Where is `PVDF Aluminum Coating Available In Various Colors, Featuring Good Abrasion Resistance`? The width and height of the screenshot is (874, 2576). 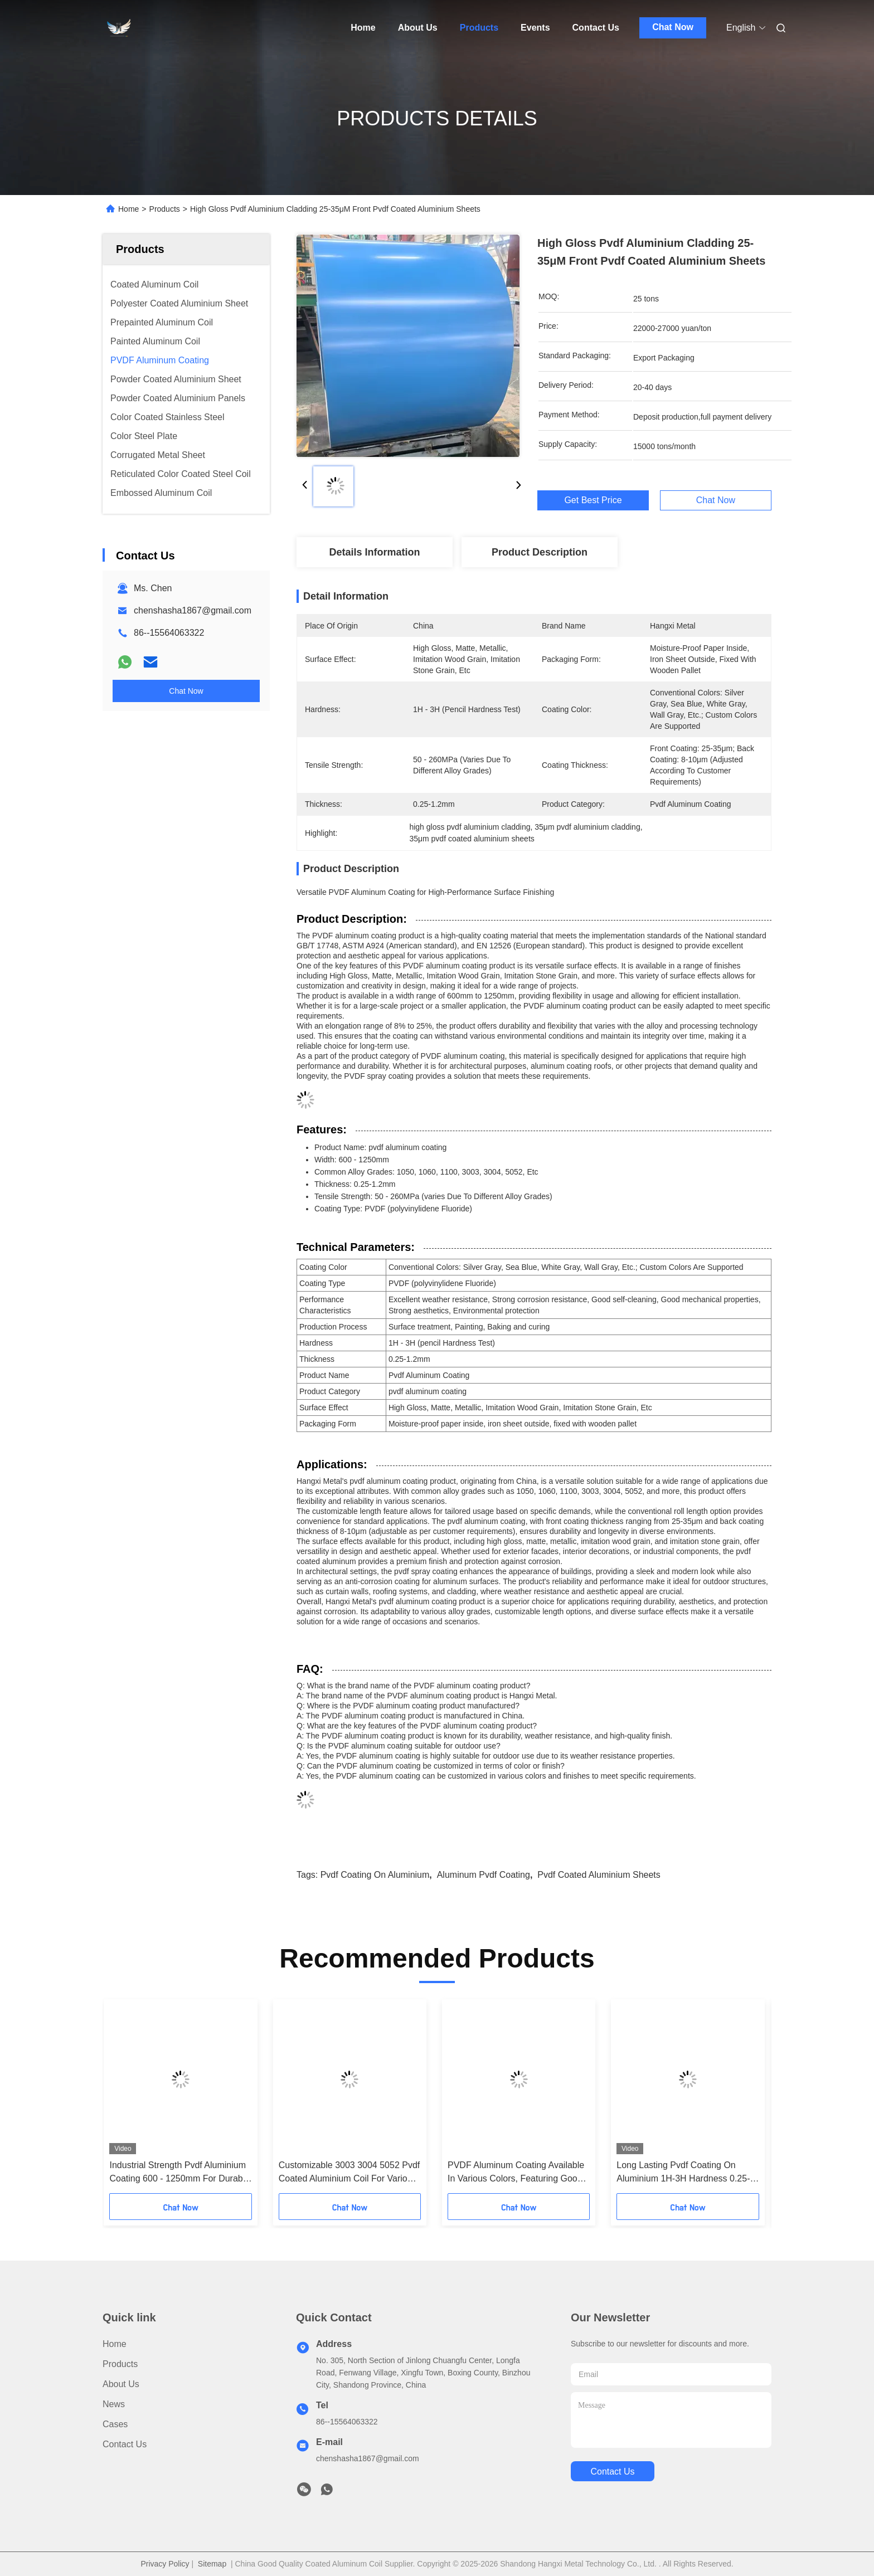 PVDF Aluminum Coating Available In Various Colors, Featuring Good Abrasion Resistance is located at coordinates (516, 2172).